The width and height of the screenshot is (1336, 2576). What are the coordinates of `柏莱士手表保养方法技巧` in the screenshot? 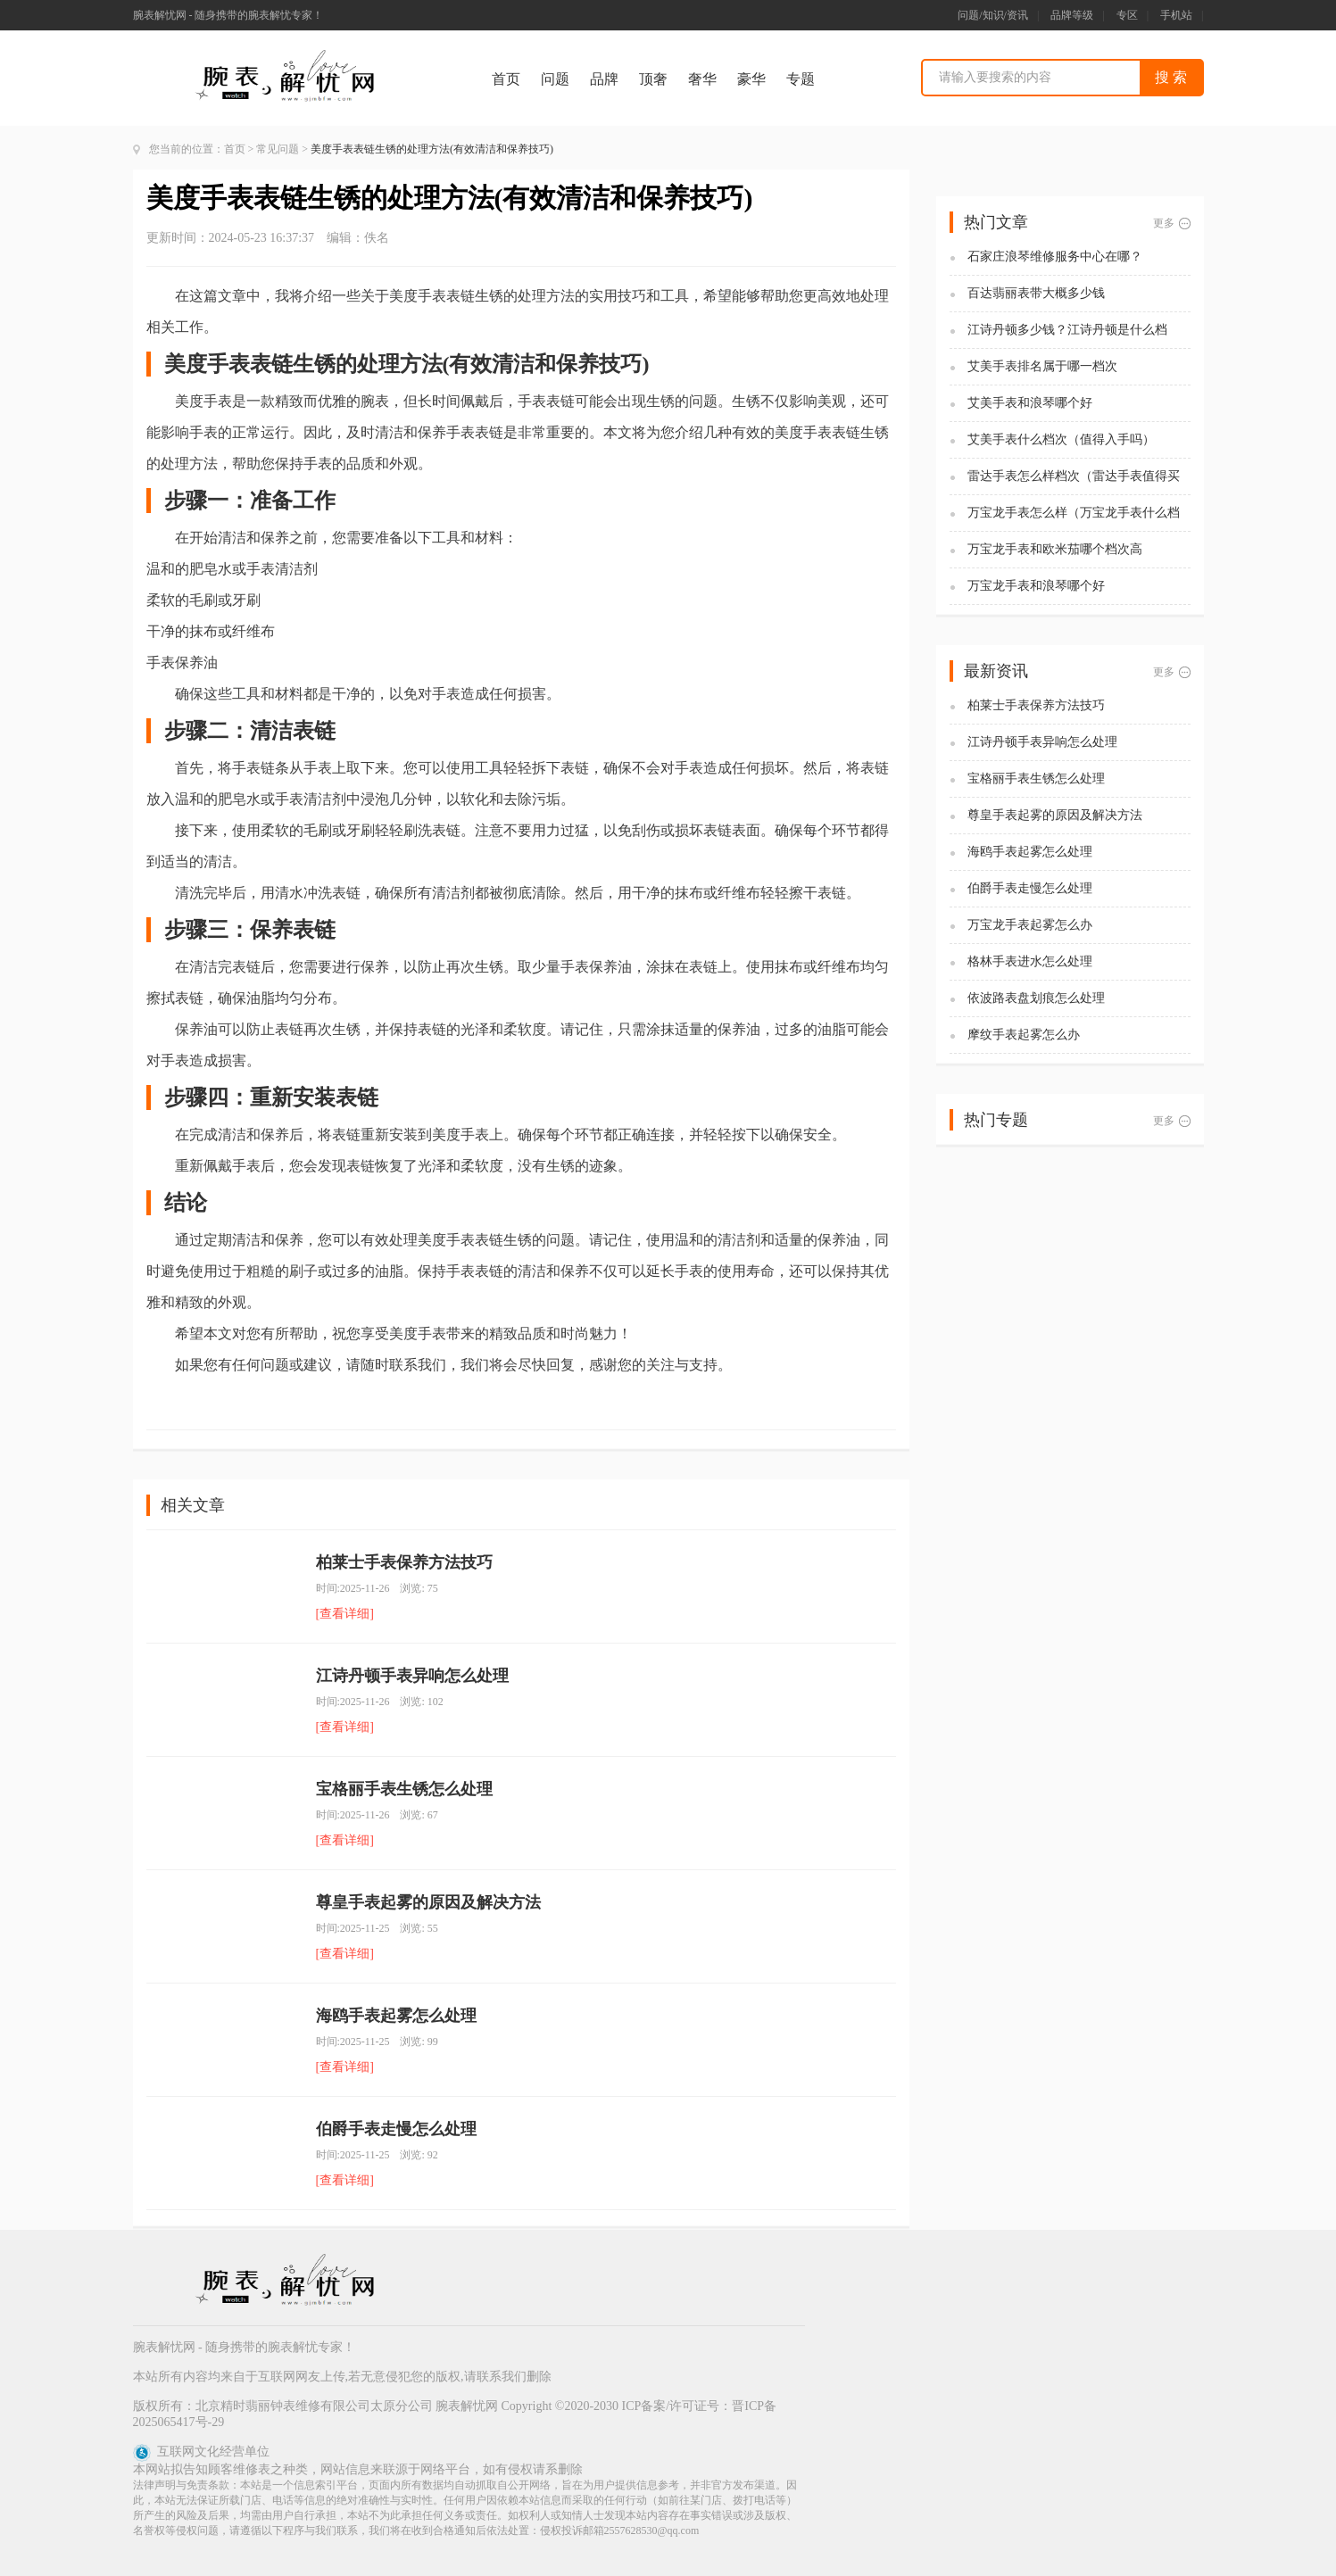 It's located at (404, 1562).